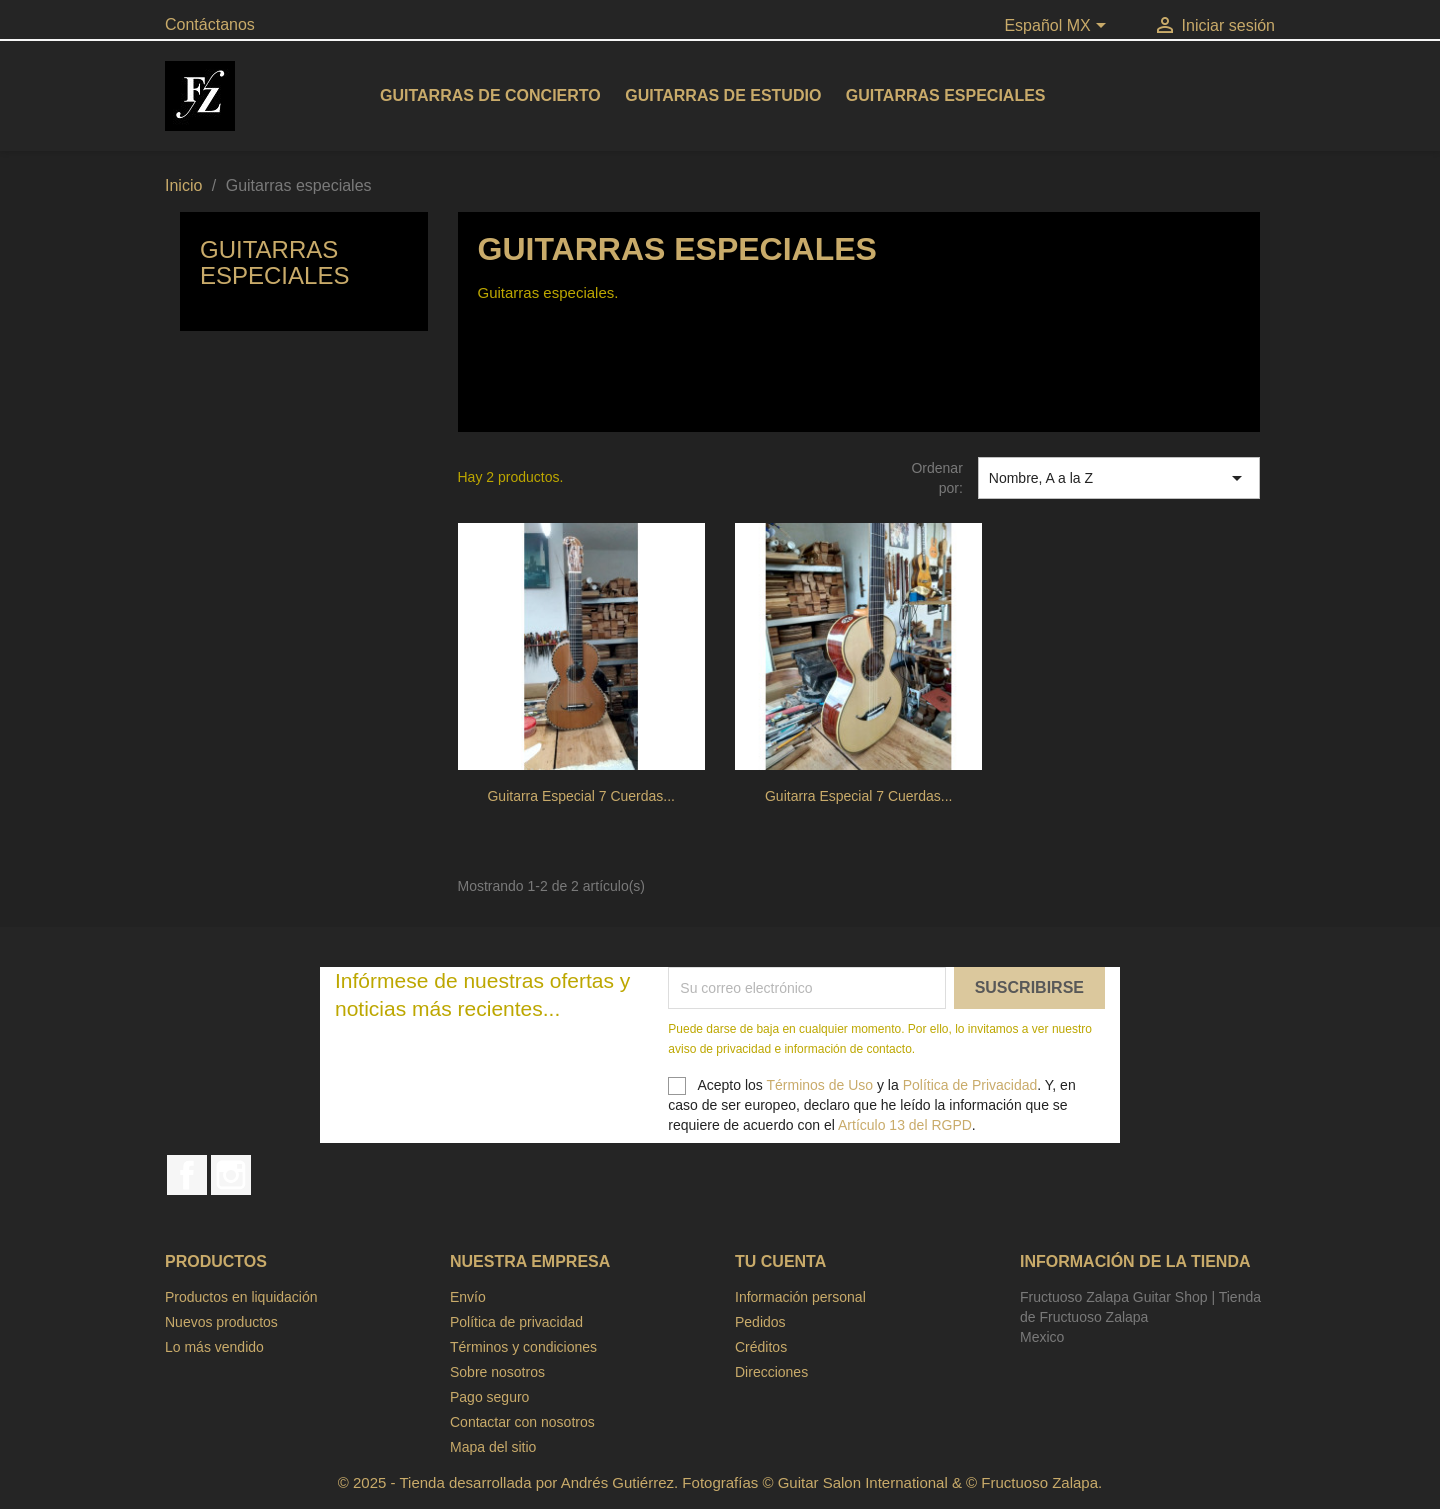 The image size is (1440, 1509). Describe the element at coordinates (522, 1422) in the screenshot. I see `Contactar con nosotros` at that location.